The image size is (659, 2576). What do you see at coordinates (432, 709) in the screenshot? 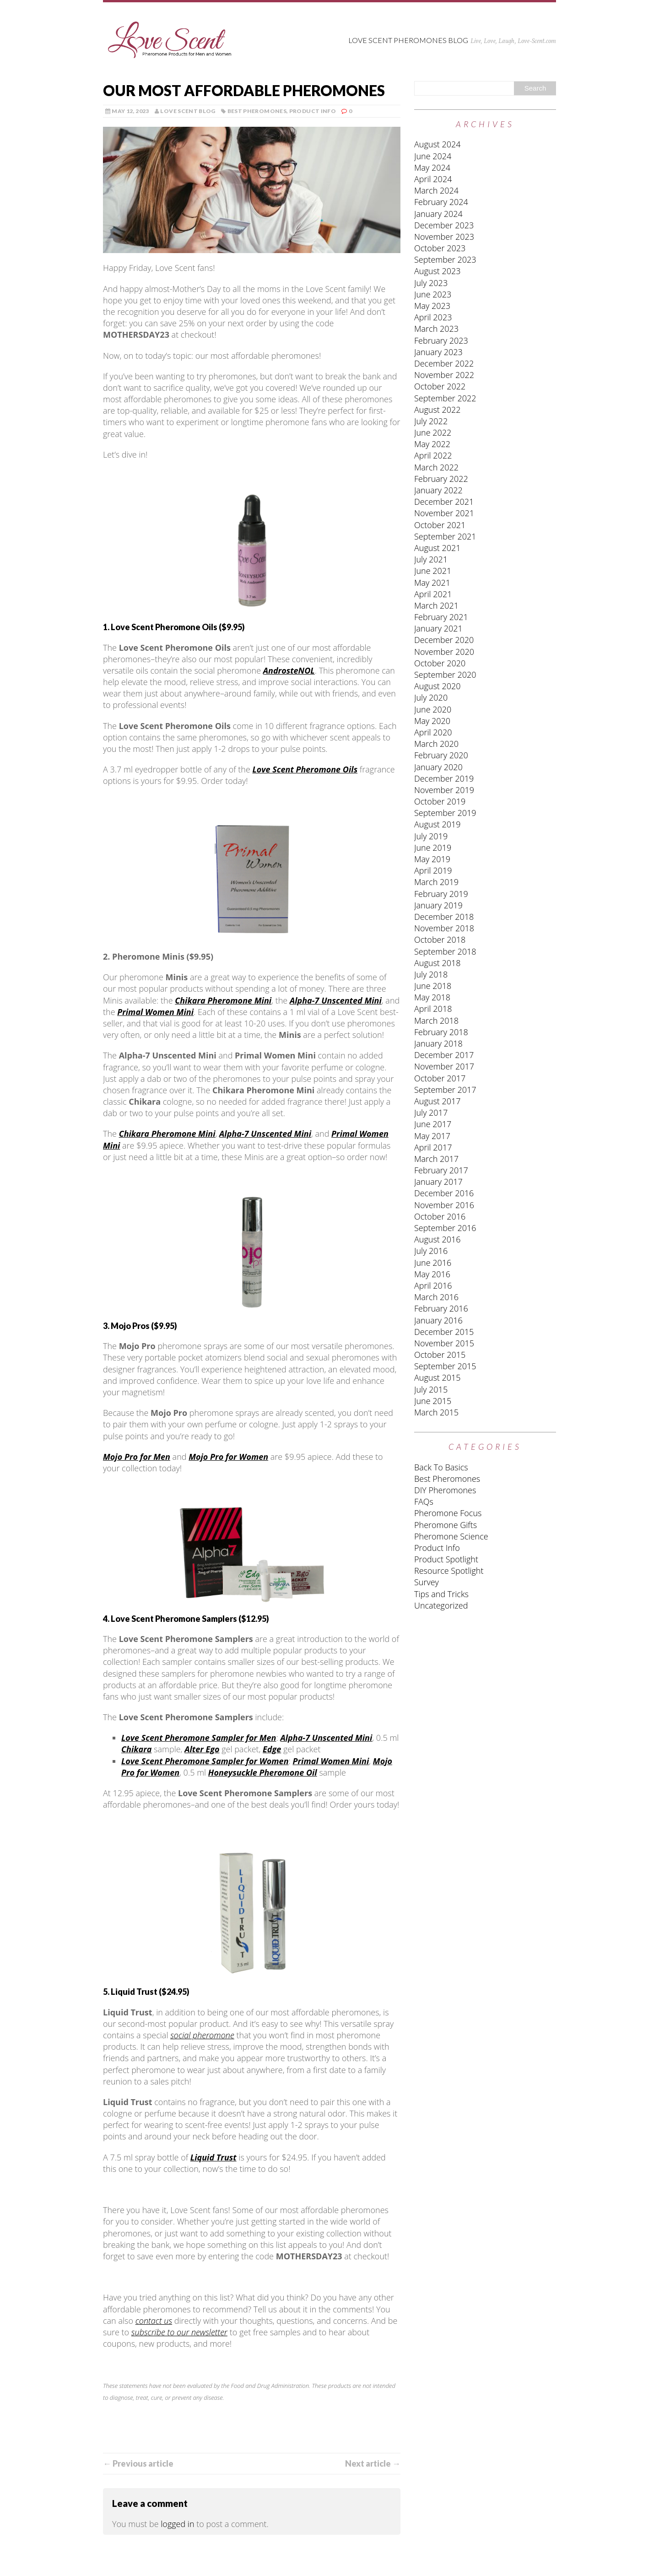
I see `June 2020` at bounding box center [432, 709].